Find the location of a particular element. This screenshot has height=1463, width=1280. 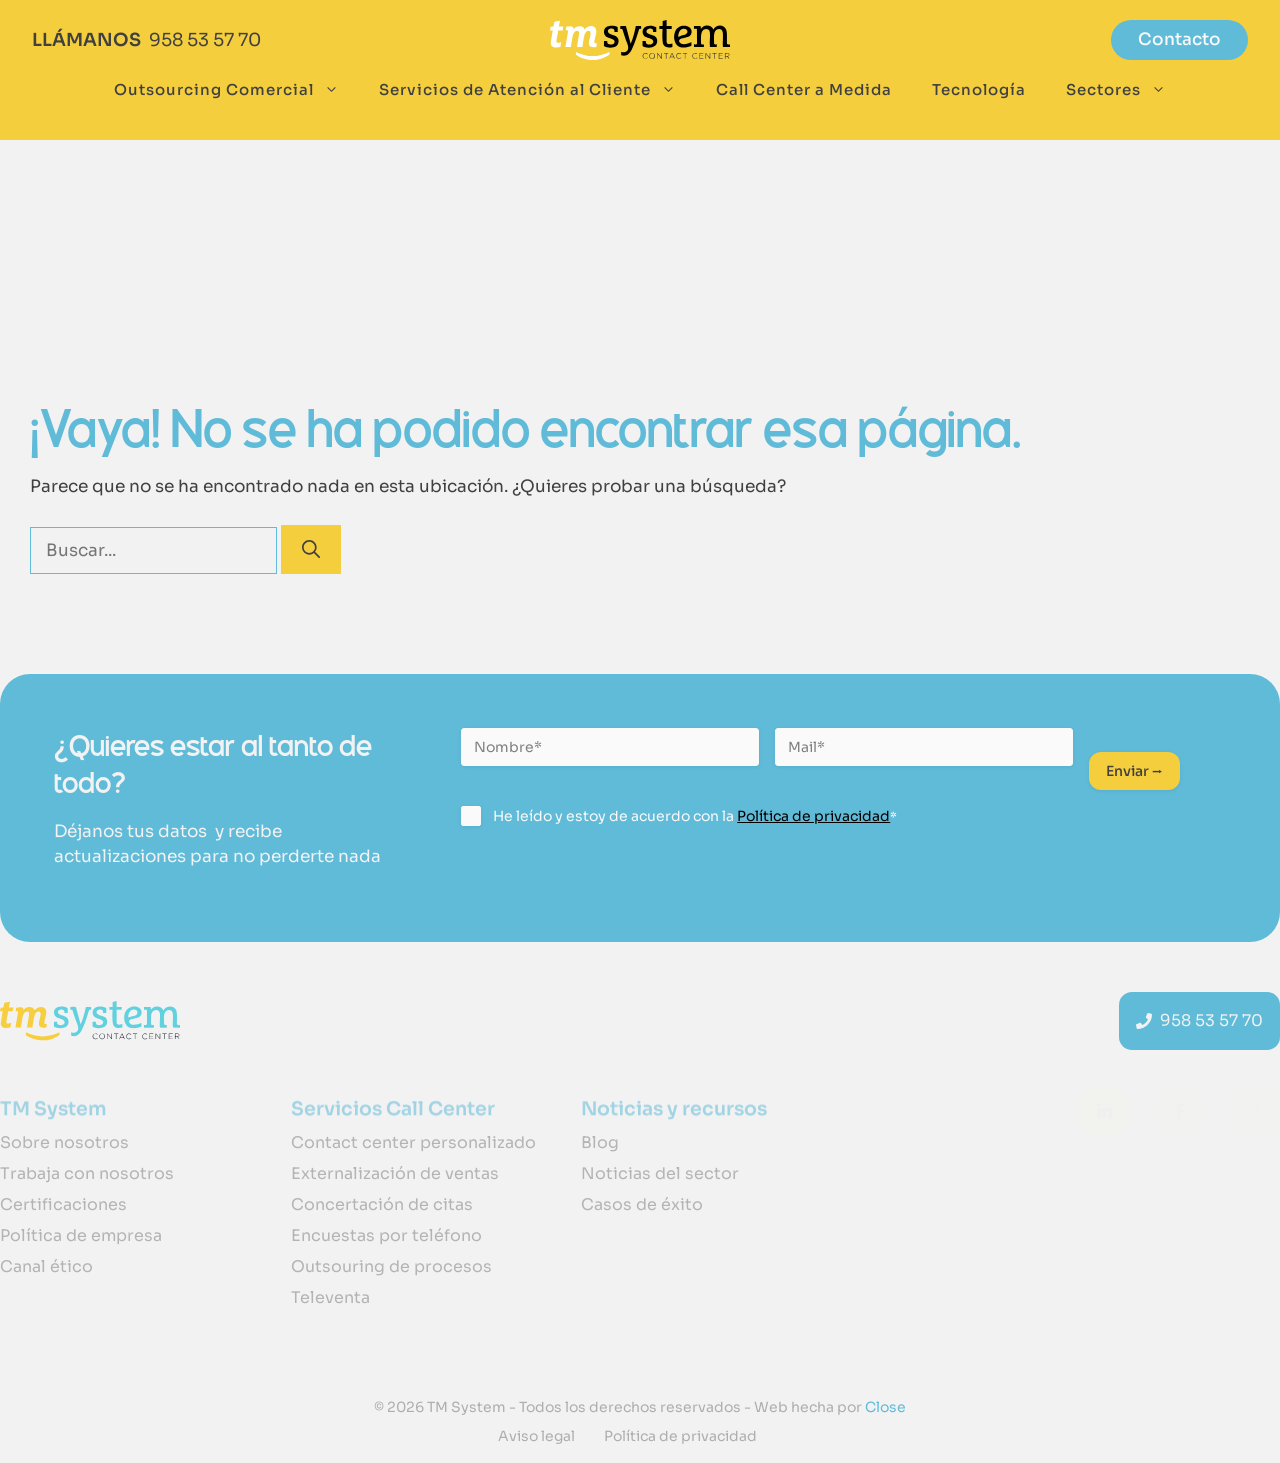

Tecnología is located at coordinates (979, 89).